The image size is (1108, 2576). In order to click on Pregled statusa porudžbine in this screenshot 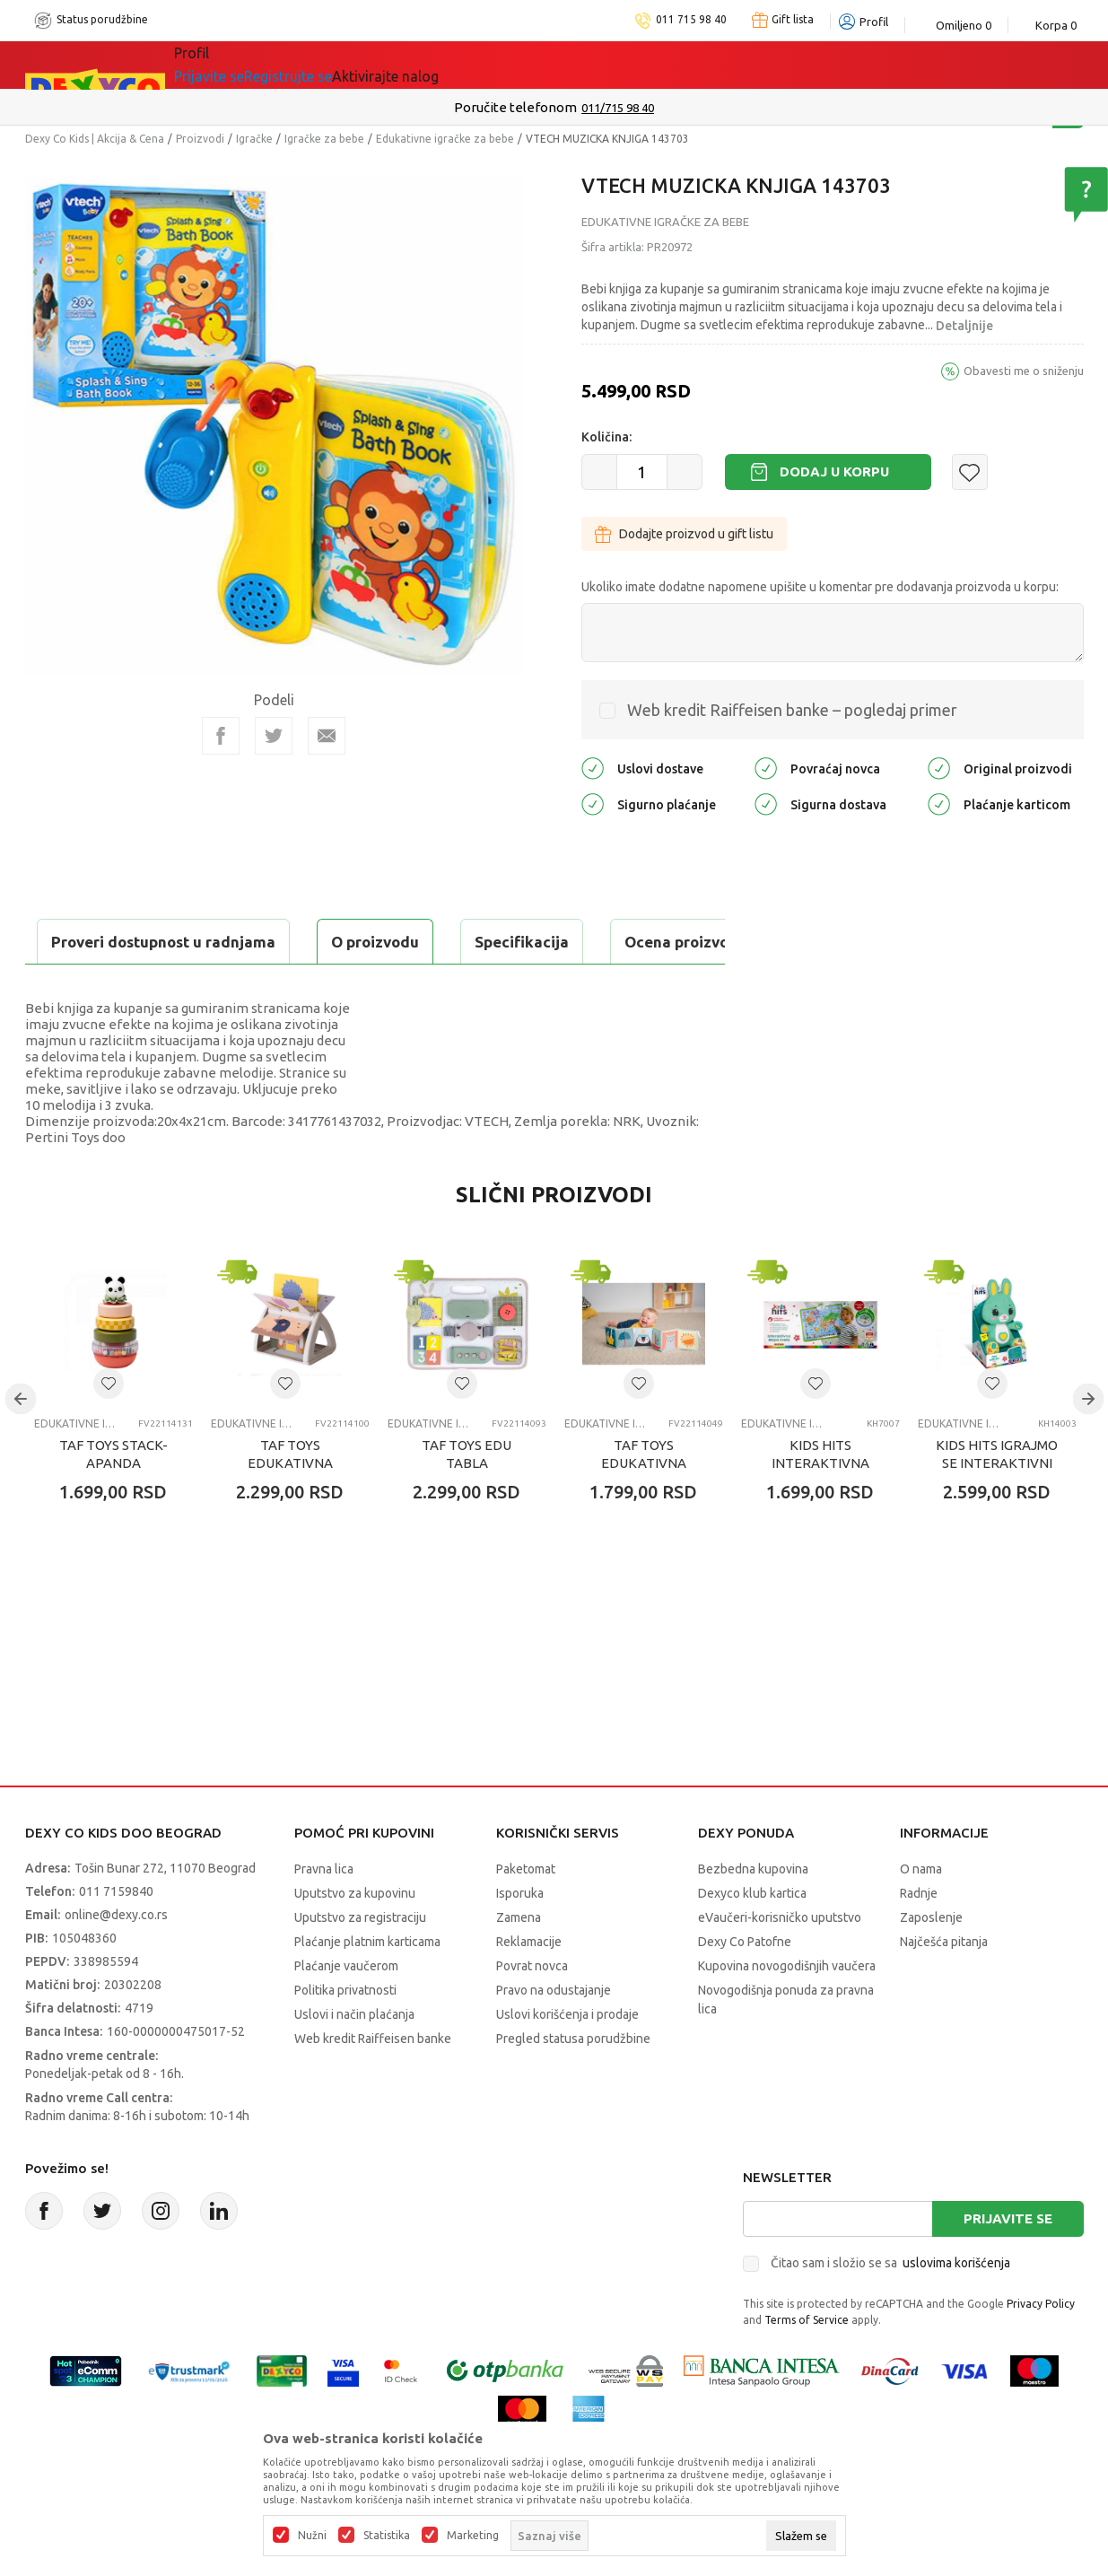, I will do `click(573, 2083)`.